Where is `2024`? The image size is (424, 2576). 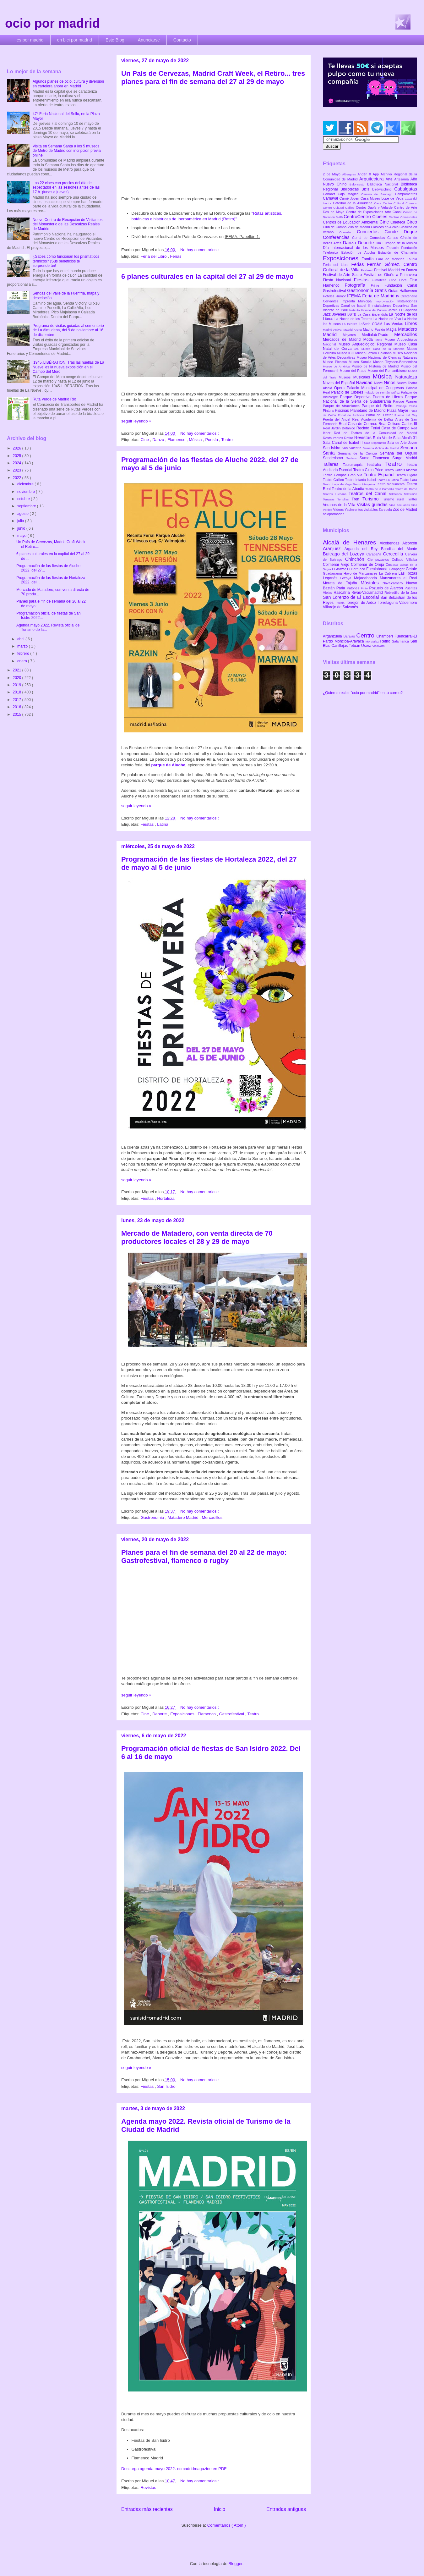 2024 is located at coordinates (17, 463).